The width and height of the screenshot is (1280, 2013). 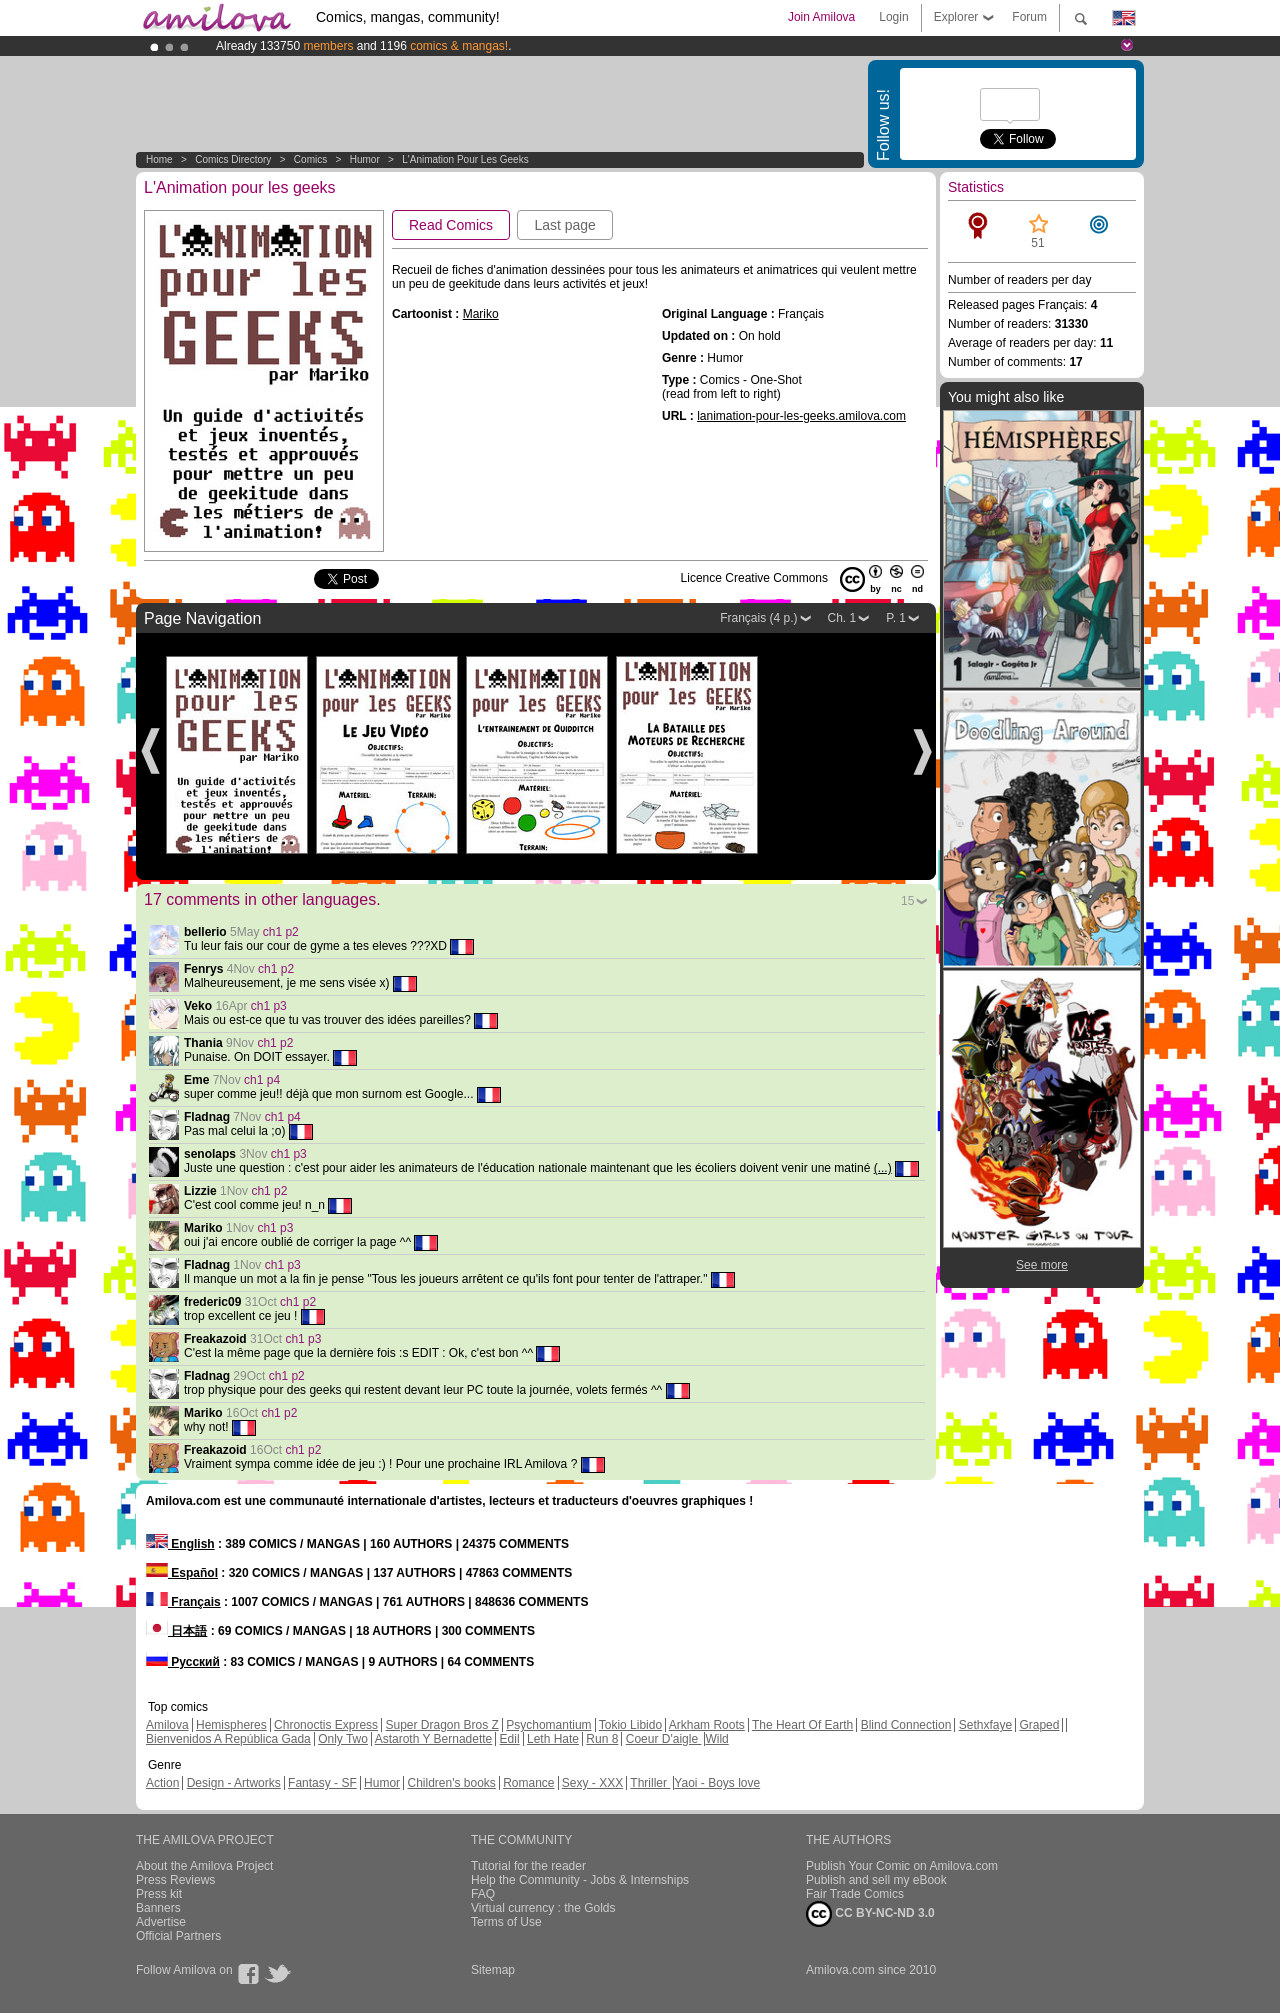 I want to click on Last page, so click(x=565, y=225).